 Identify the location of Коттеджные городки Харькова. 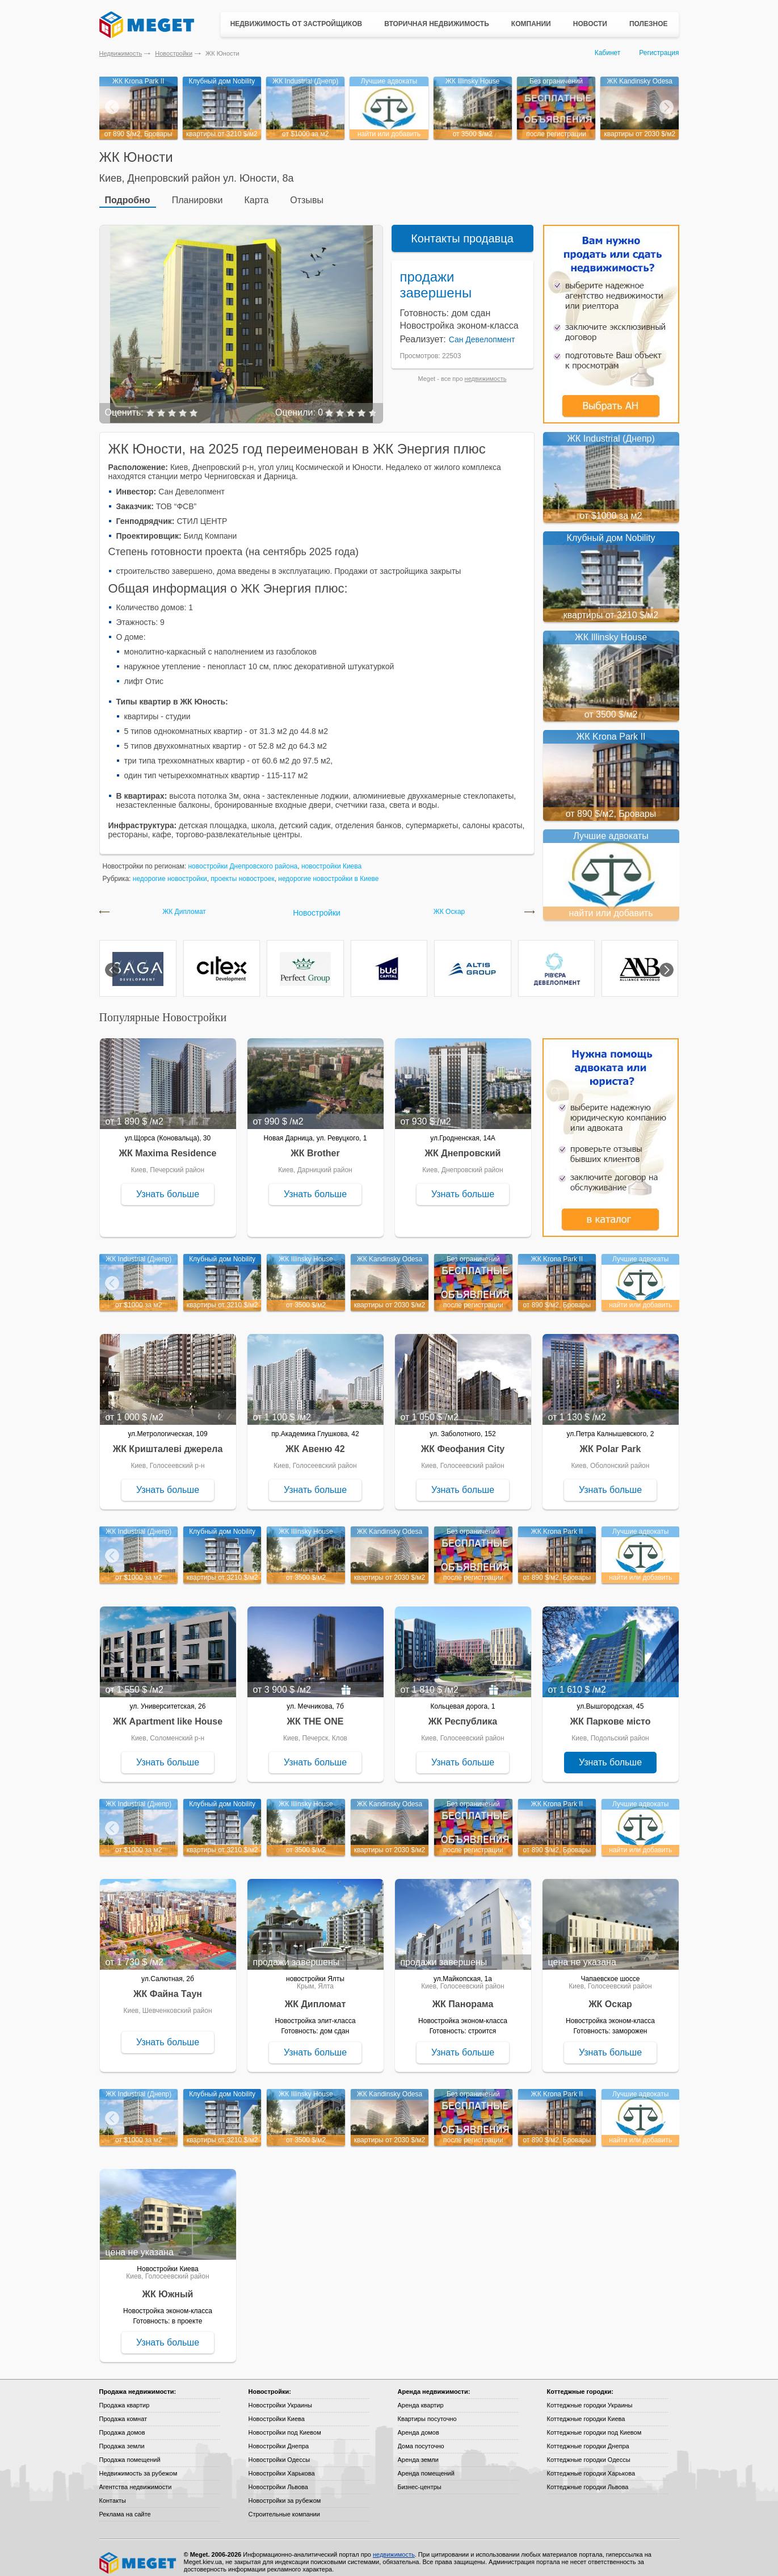
(591, 2464).